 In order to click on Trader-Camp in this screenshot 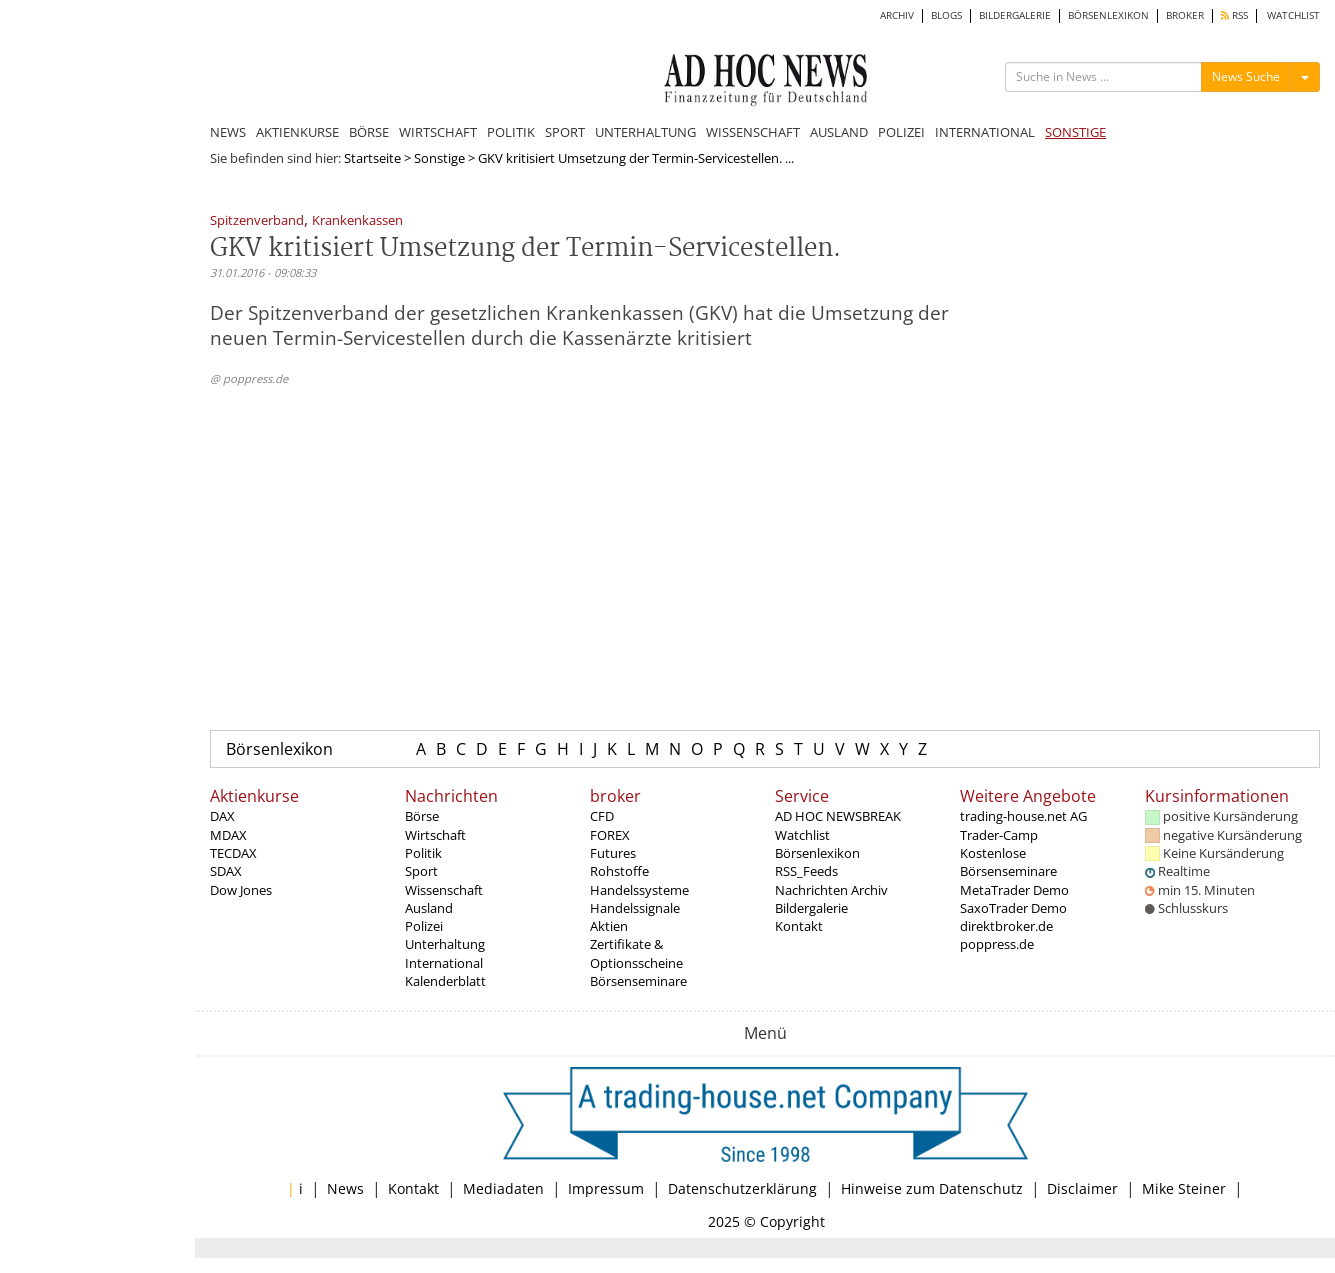, I will do `click(999, 835)`.